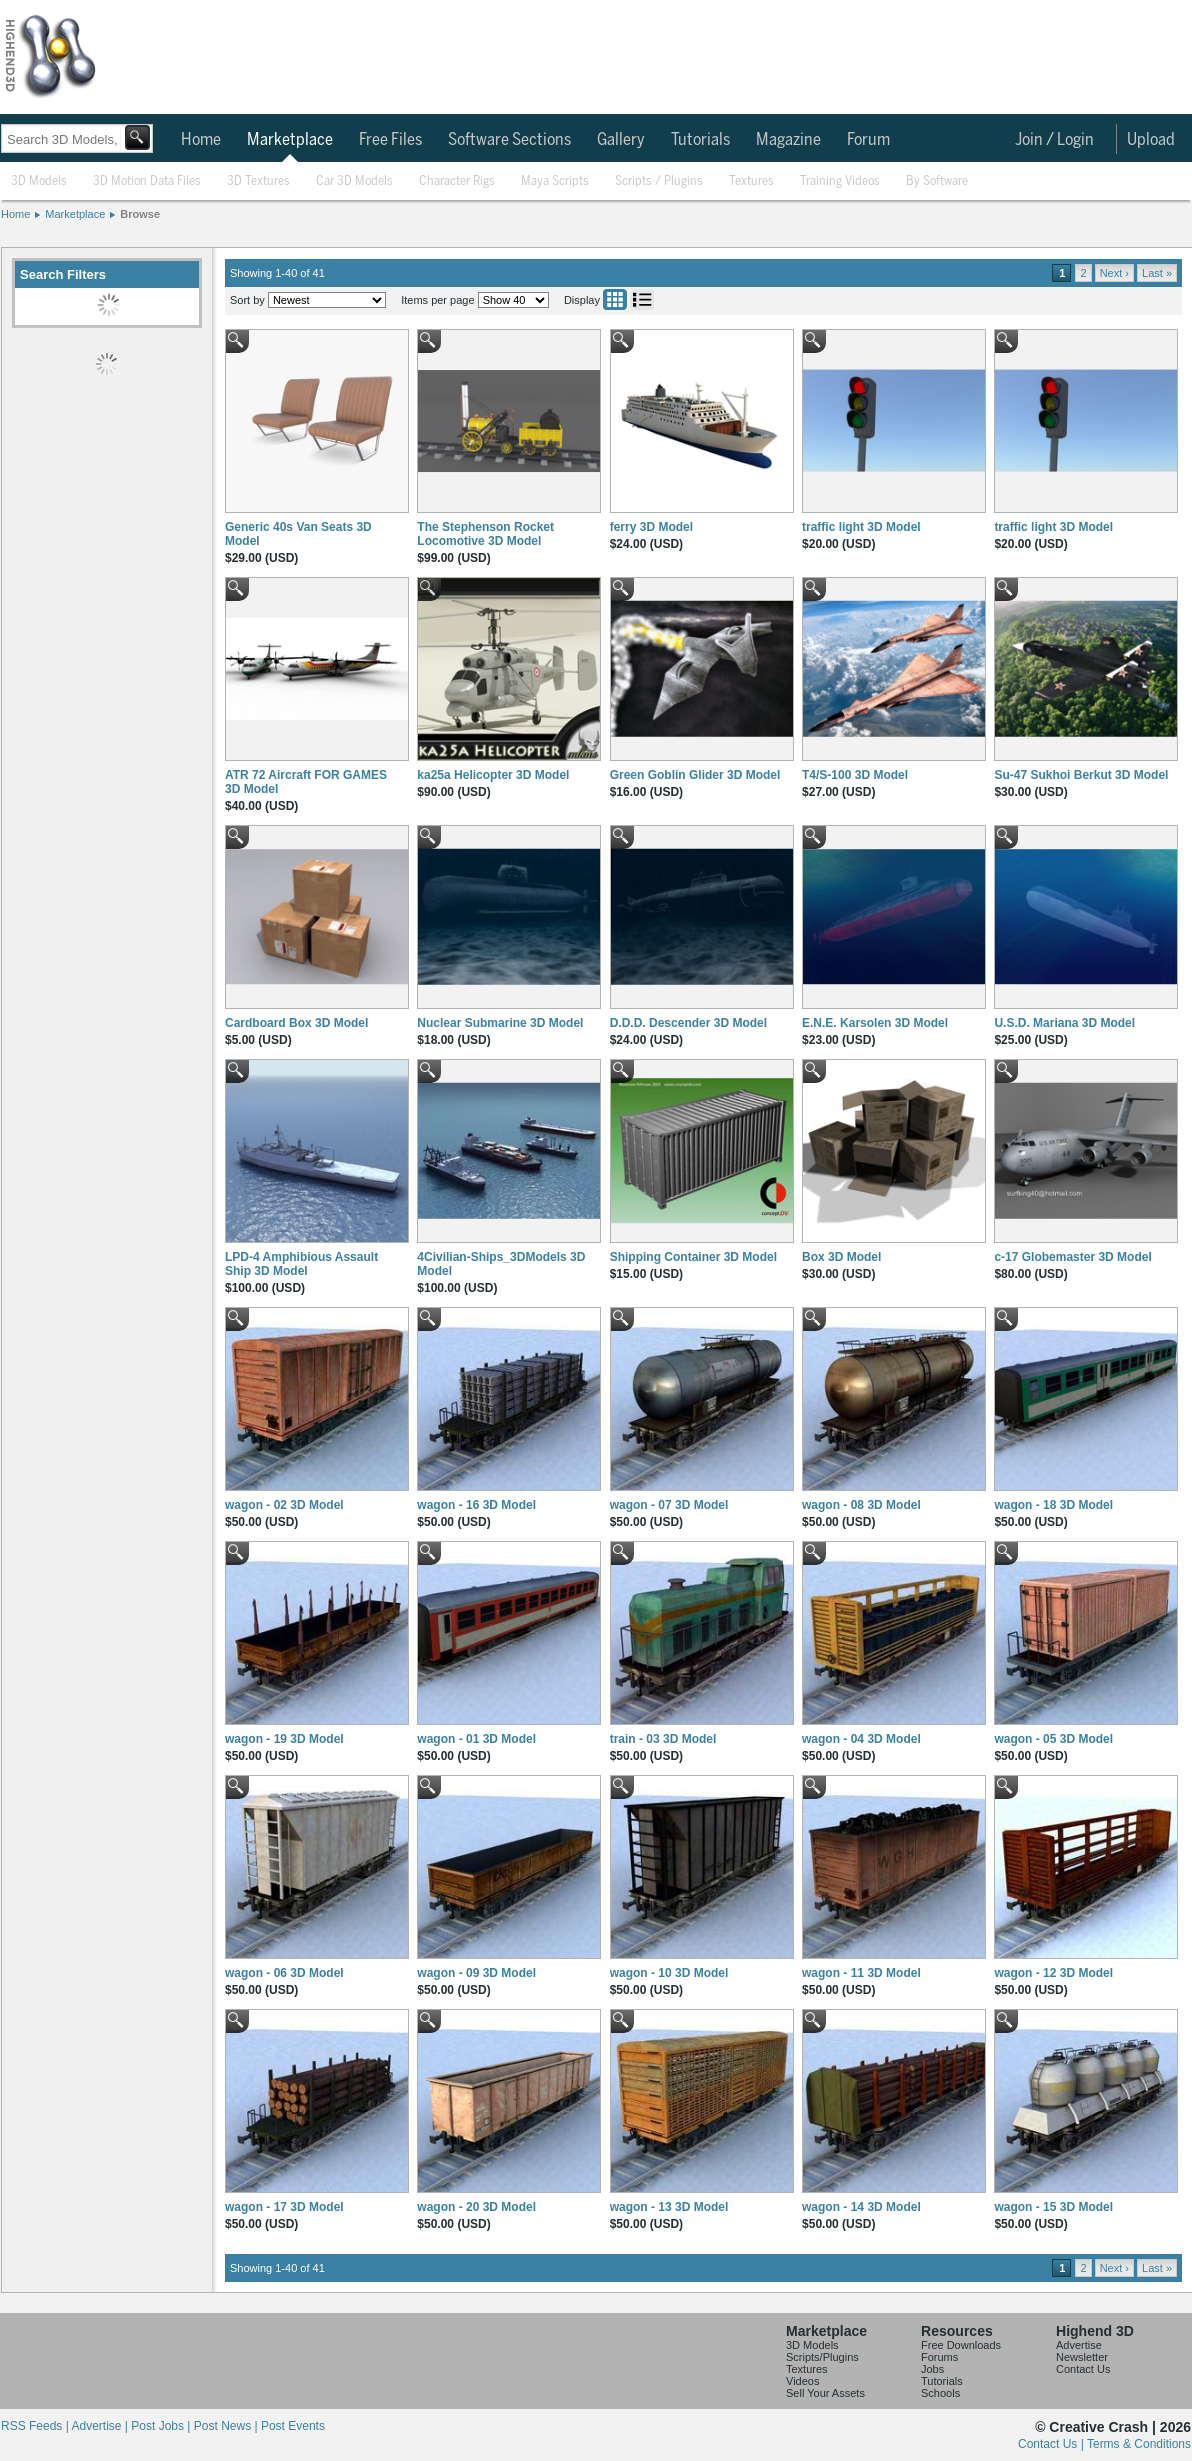  What do you see at coordinates (861, 1739) in the screenshot?
I see `wagon - 04 3D Model` at bounding box center [861, 1739].